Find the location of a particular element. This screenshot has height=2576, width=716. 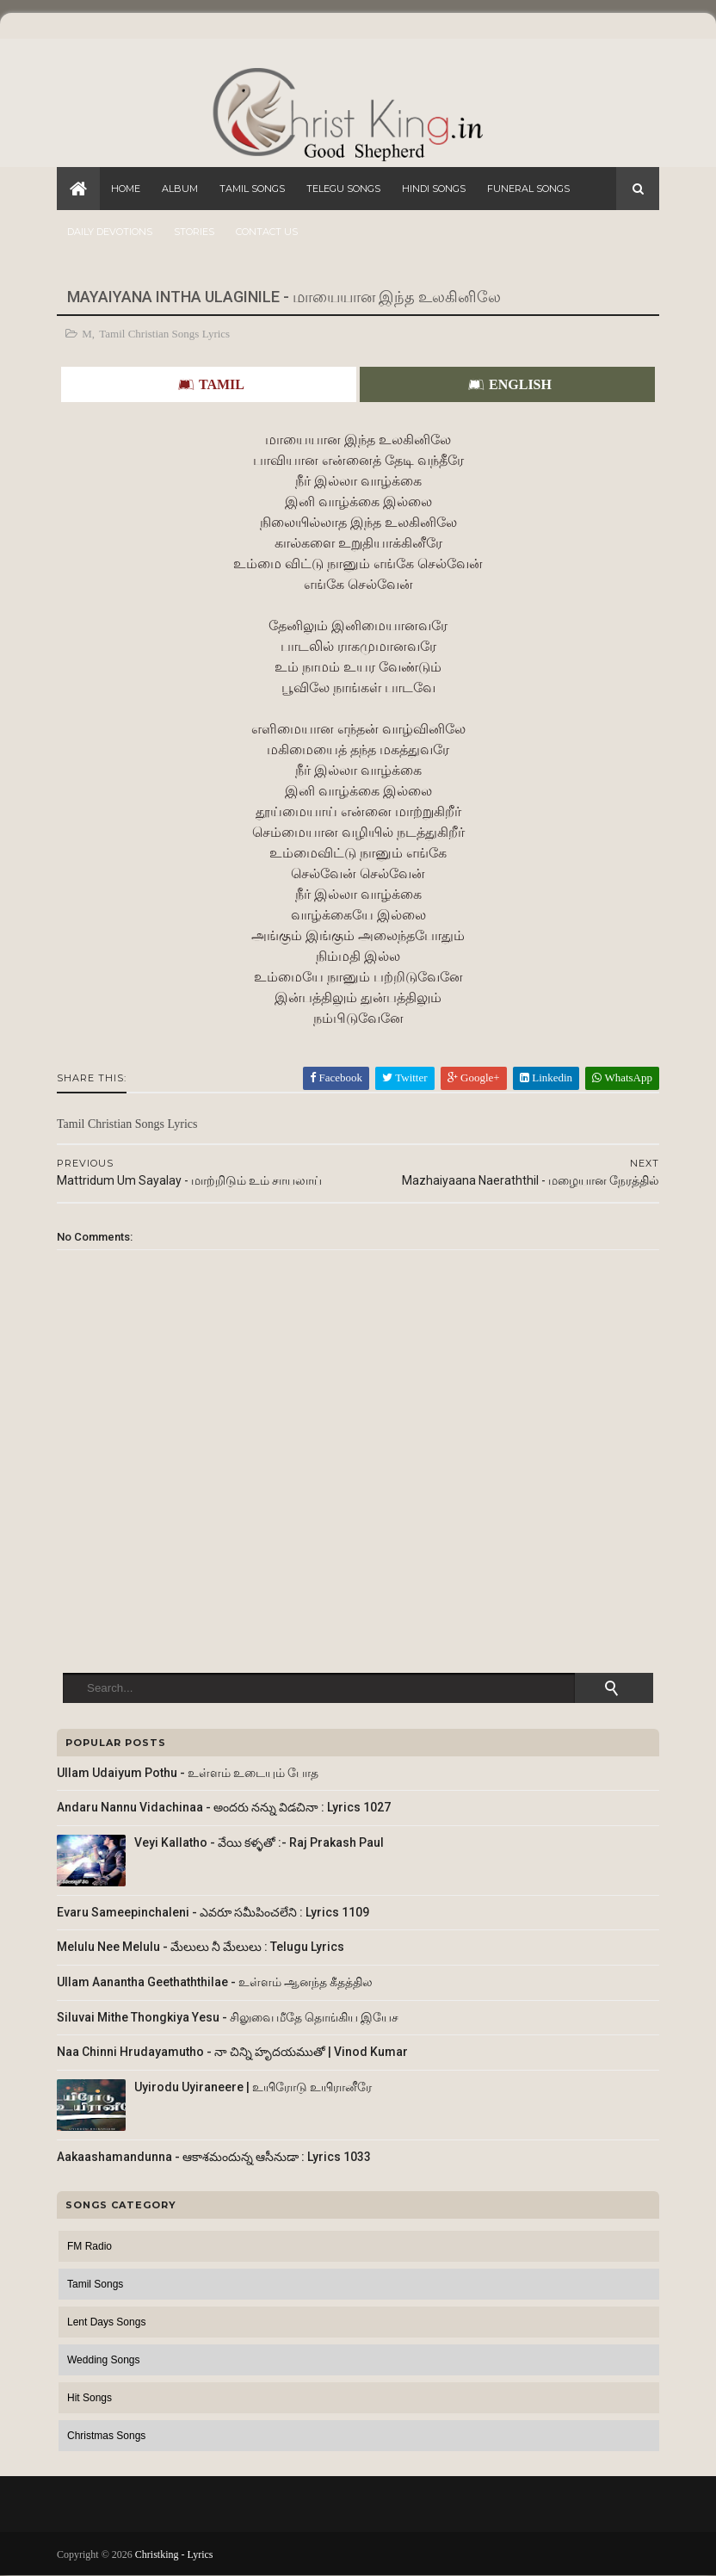

Naa Chinni Hrudayamutho - నా చిన్ని హృదయముతో | Vinod Kumar is located at coordinates (232, 2052).